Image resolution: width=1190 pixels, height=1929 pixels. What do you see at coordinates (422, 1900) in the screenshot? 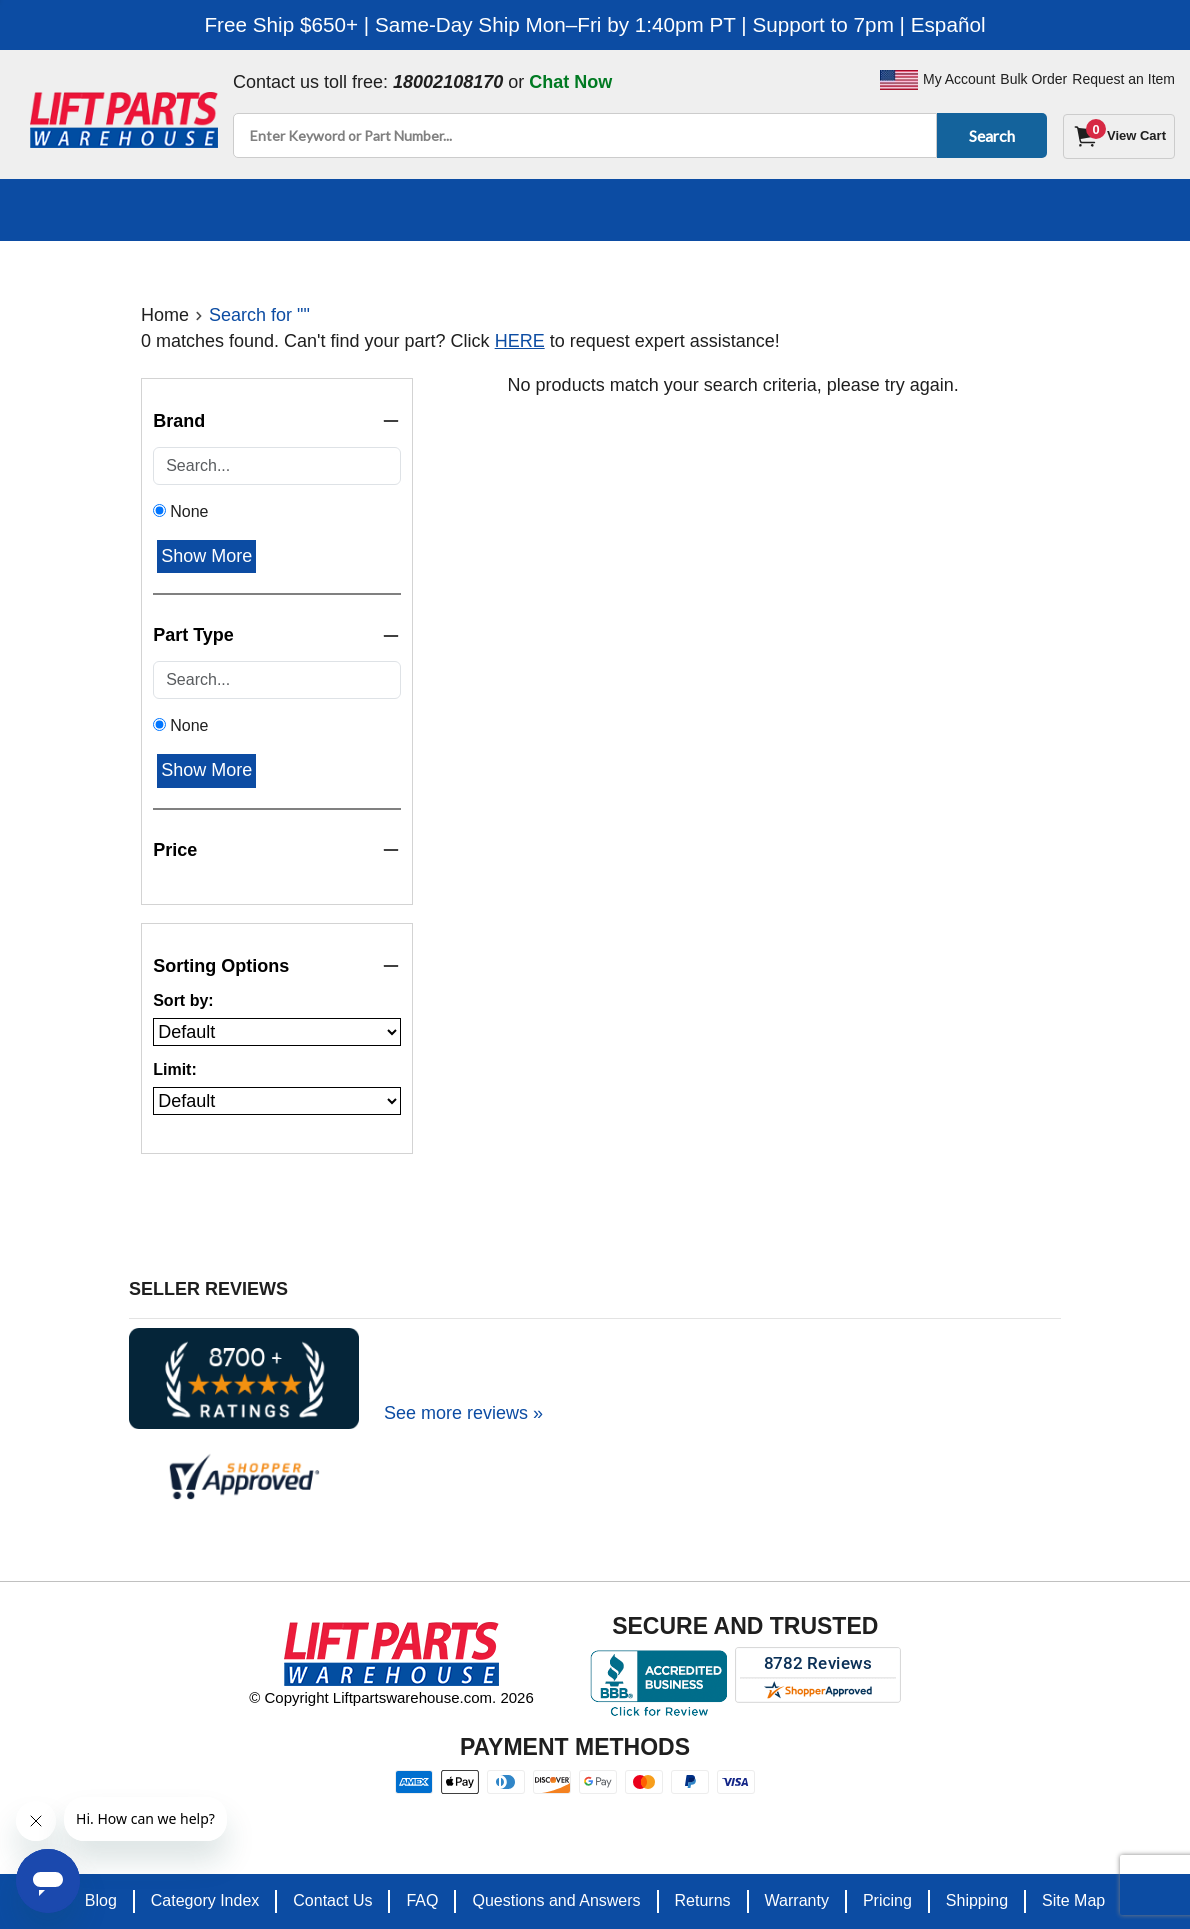
I see `FAQ` at bounding box center [422, 1900].